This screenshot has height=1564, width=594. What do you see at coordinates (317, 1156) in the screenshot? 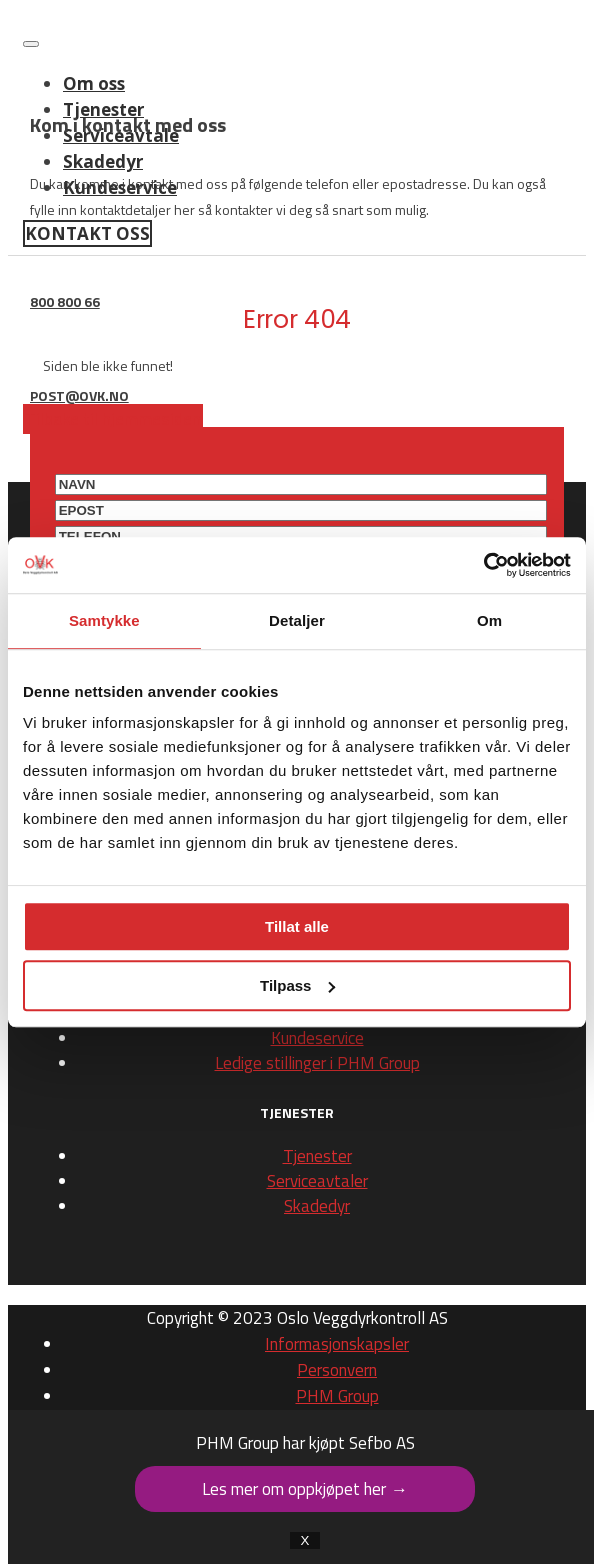
I see `Tjenester` at bounding box center [317, 1156].